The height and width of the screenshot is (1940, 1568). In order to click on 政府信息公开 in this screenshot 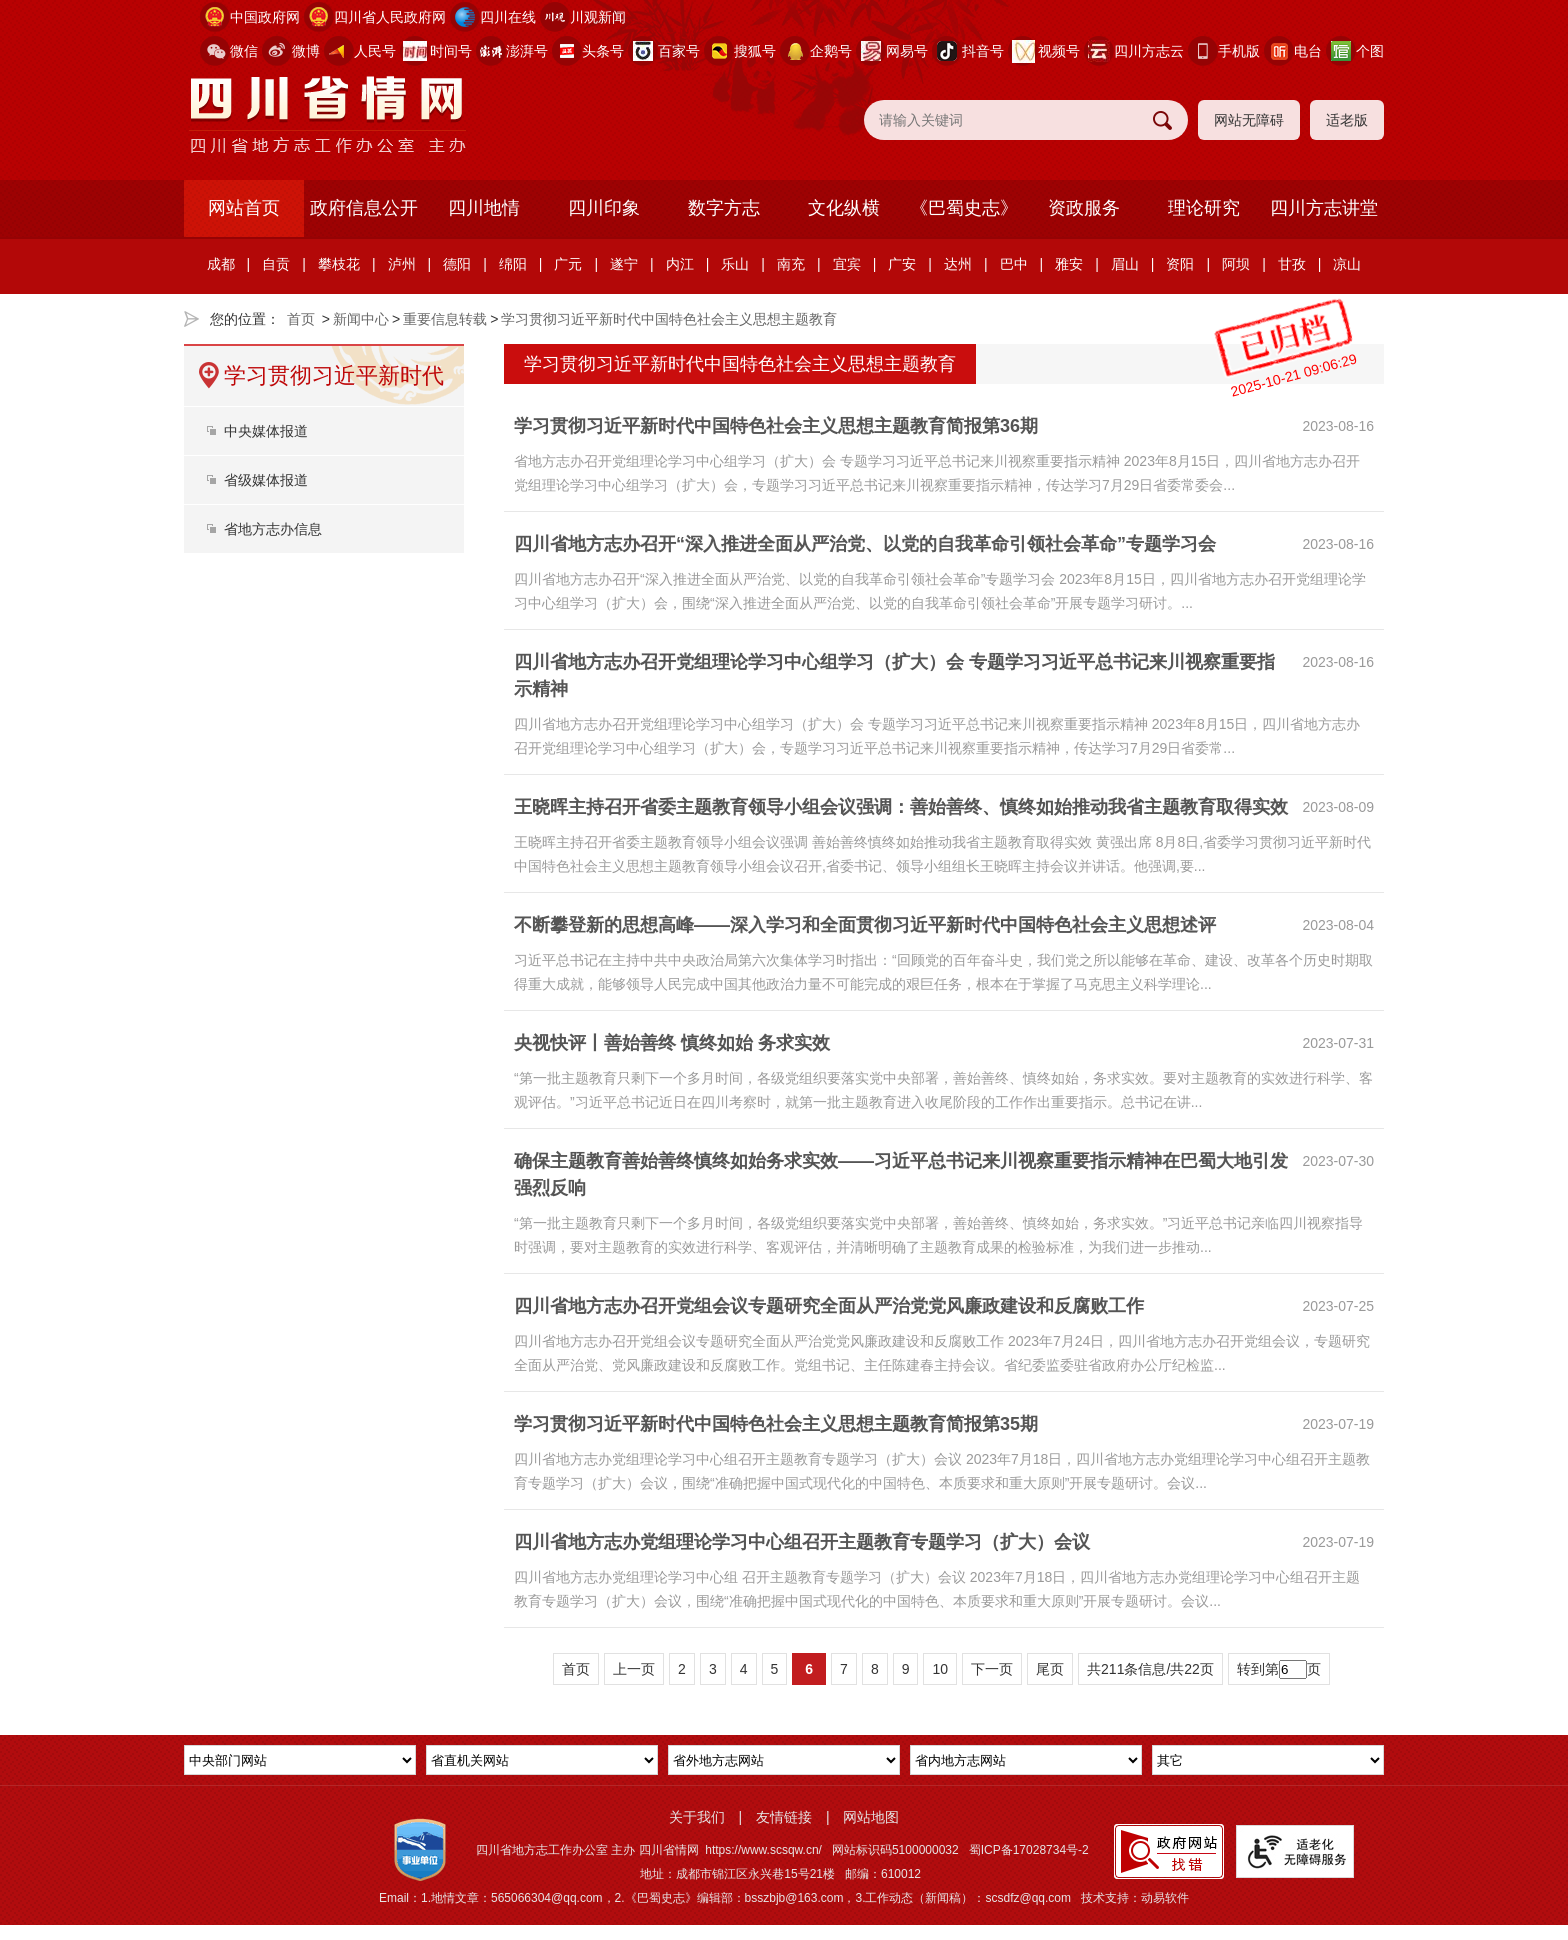, I will do `click(364, 208)`.